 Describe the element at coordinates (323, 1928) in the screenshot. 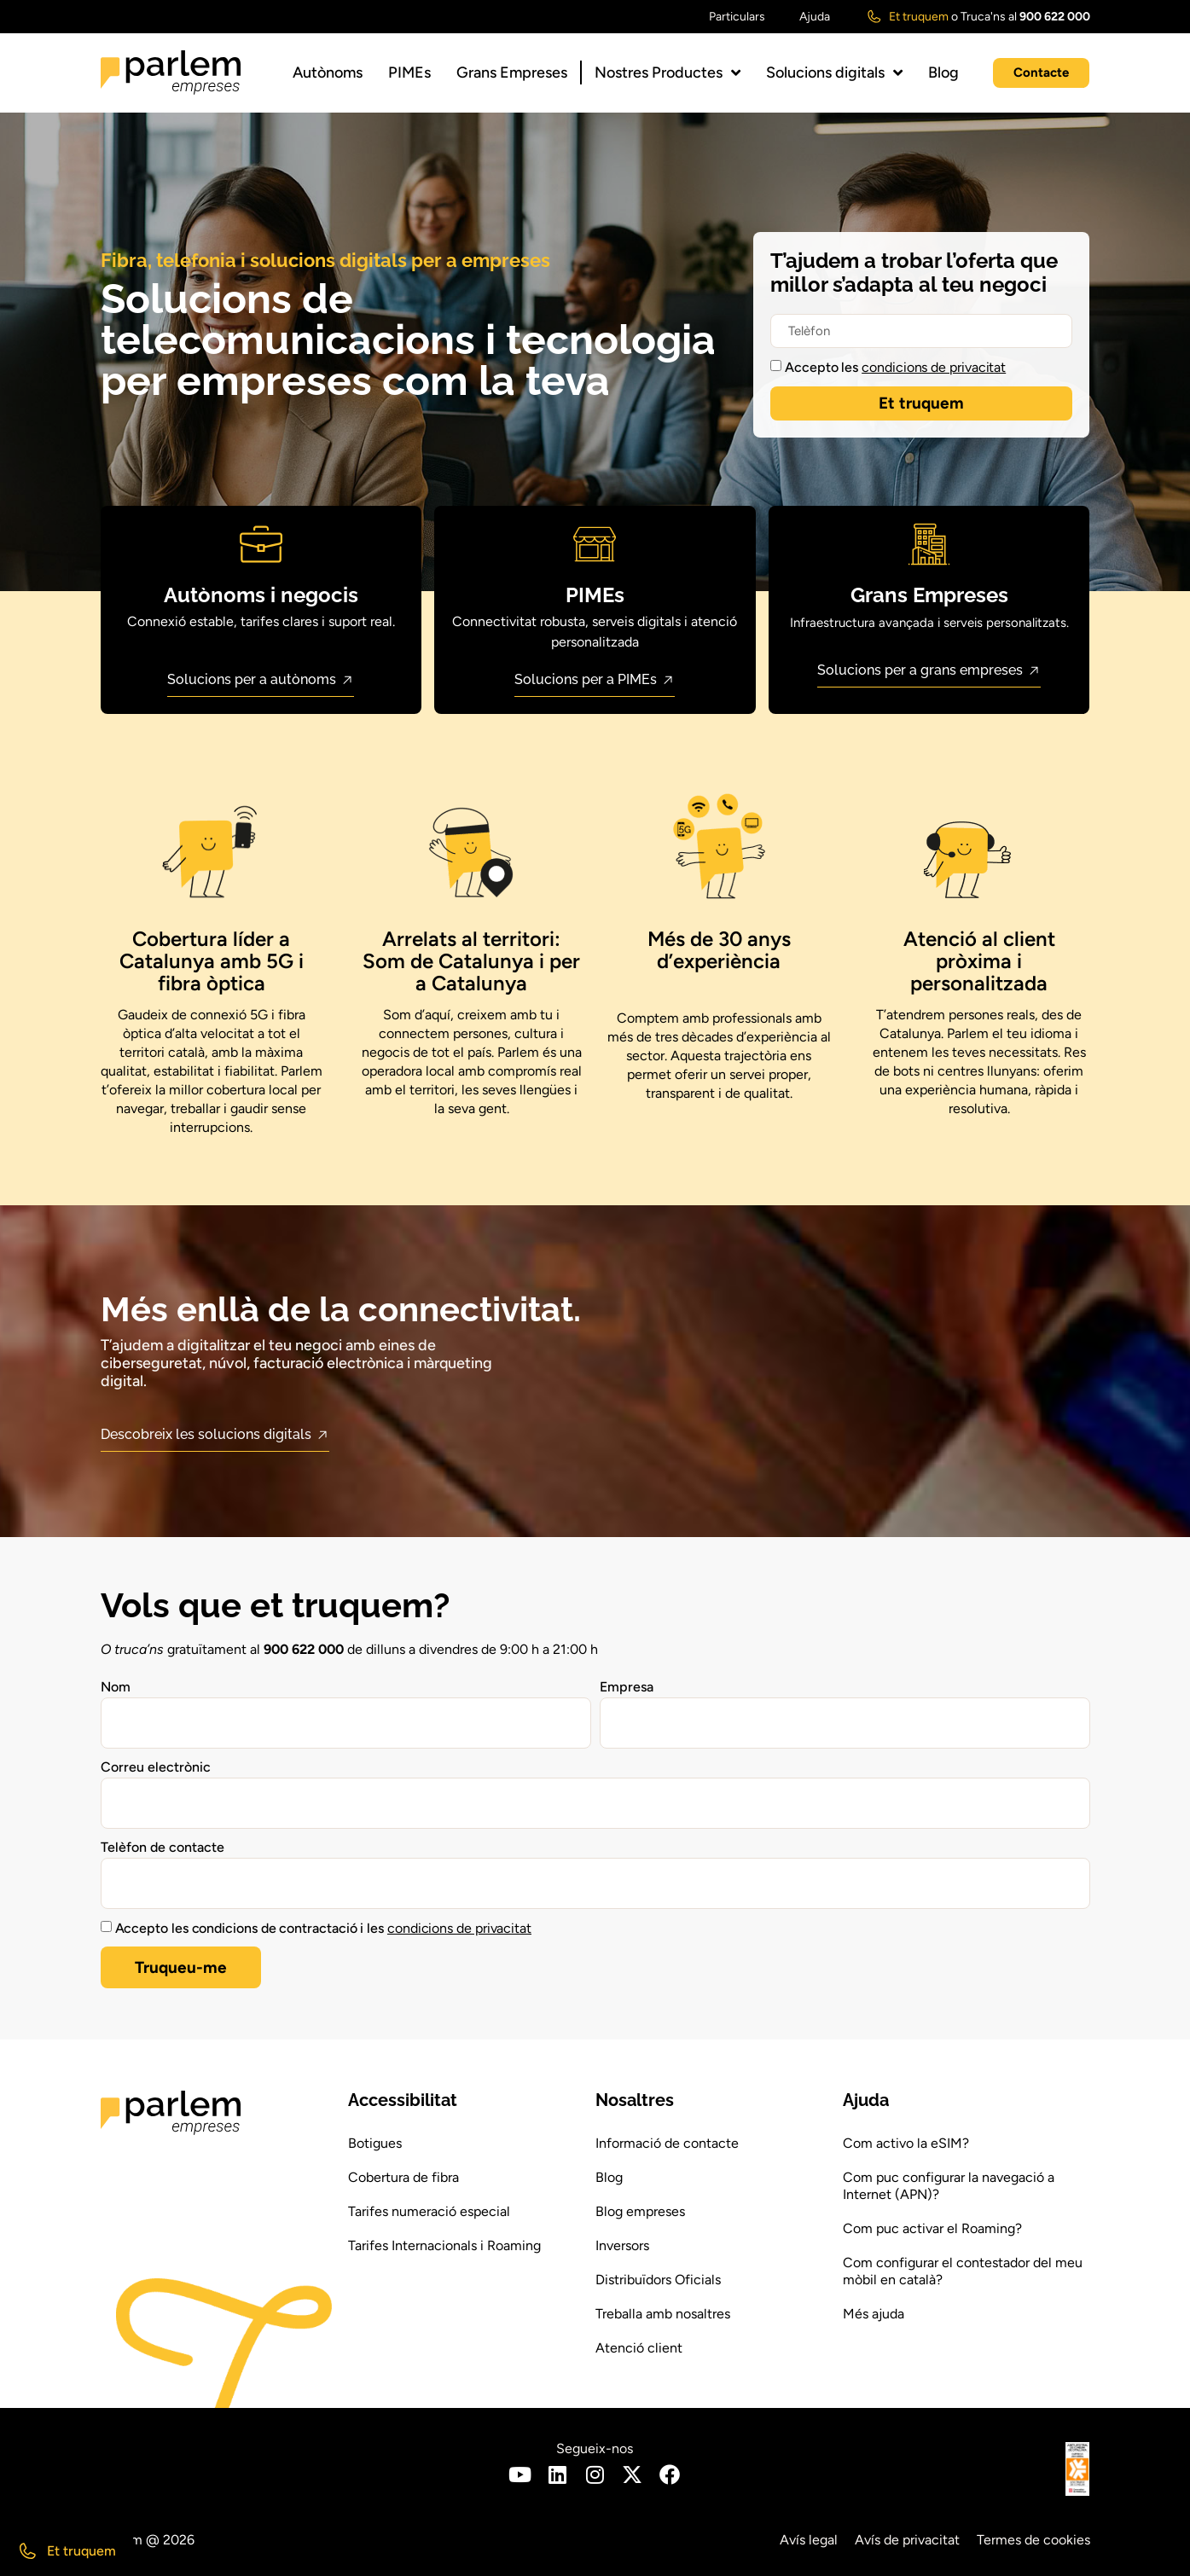

I see `Accepto les condicions de contractació i les` at that location.